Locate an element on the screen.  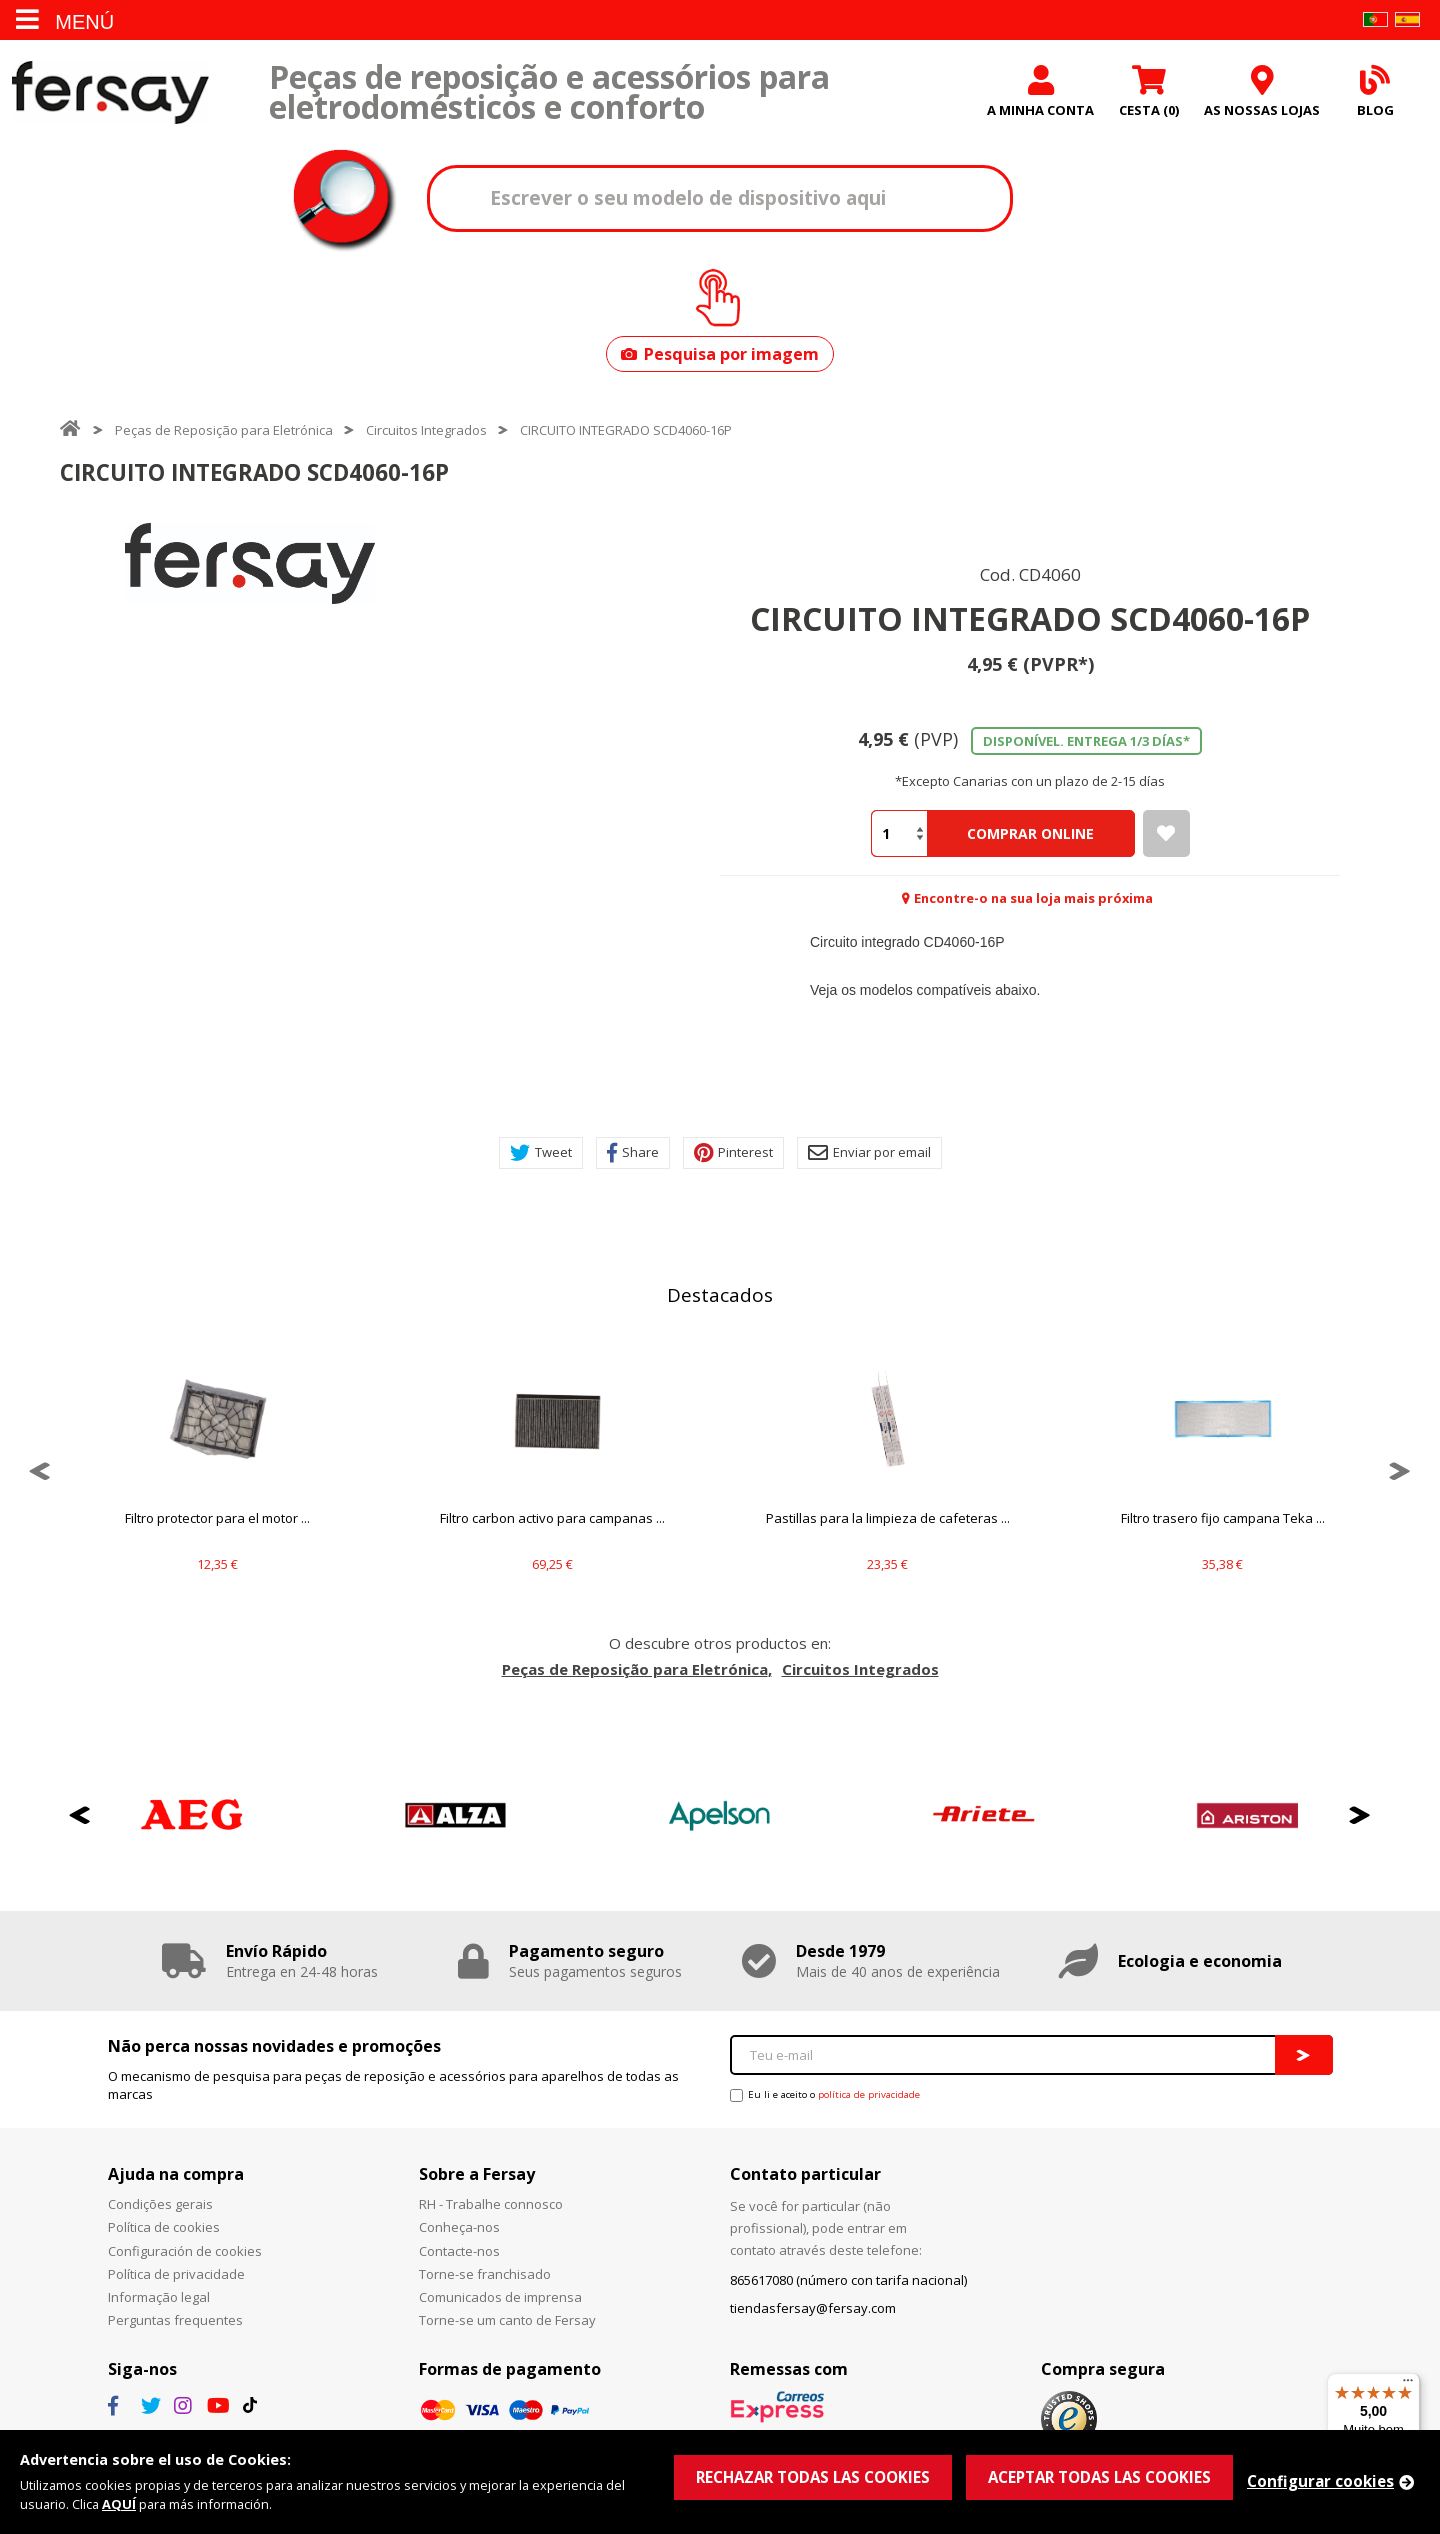
Configuración de cookies is located at coordinates (185, 2251).